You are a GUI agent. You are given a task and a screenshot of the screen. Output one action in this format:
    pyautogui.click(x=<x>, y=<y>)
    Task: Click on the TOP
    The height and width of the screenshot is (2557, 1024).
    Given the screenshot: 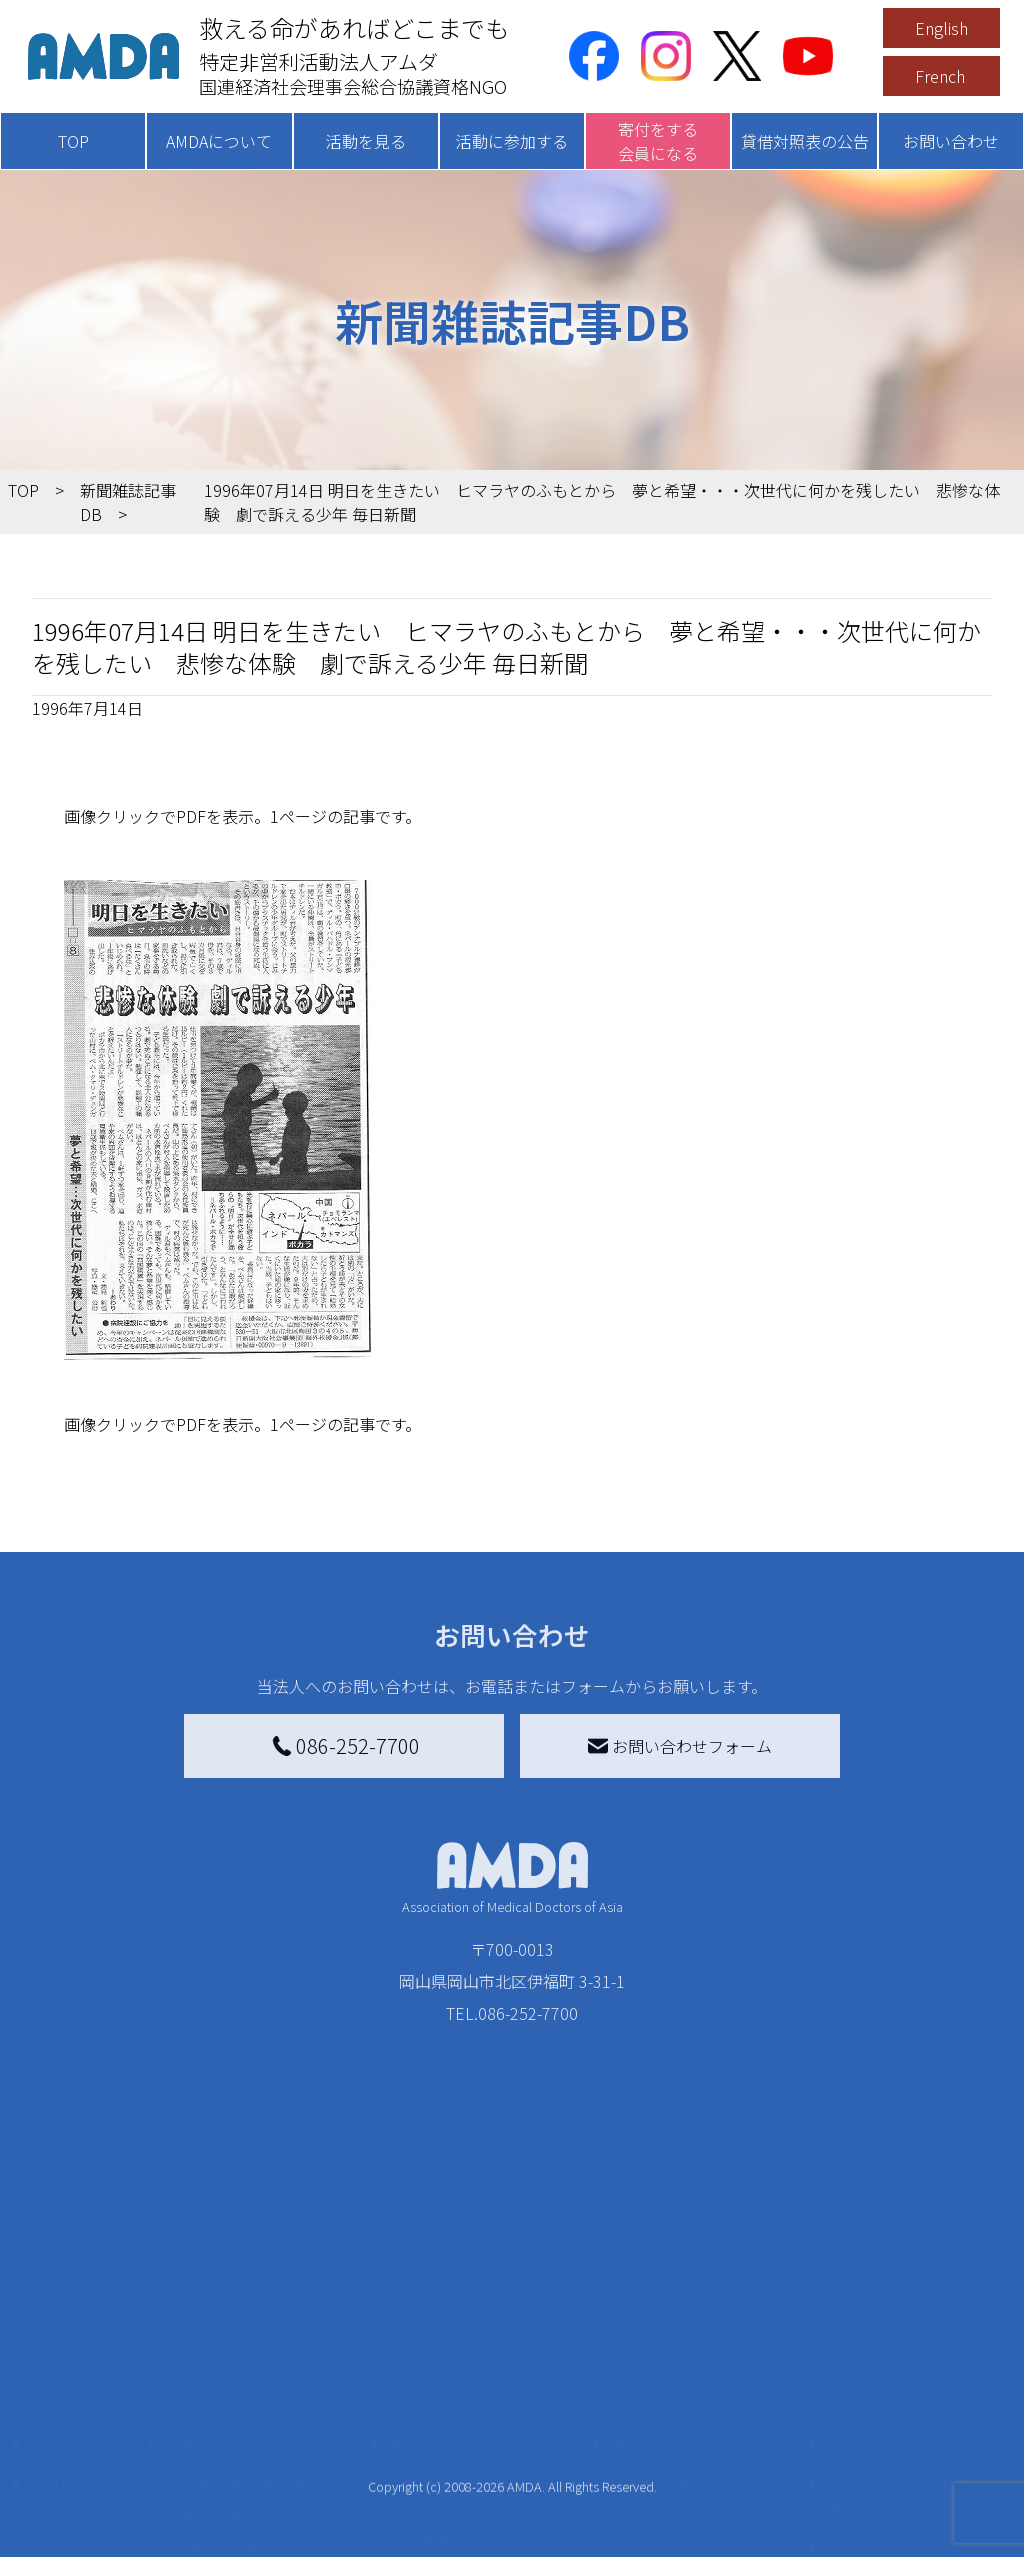 What is the action you would take?
    pyautogui.click(x=73, y=141)
    